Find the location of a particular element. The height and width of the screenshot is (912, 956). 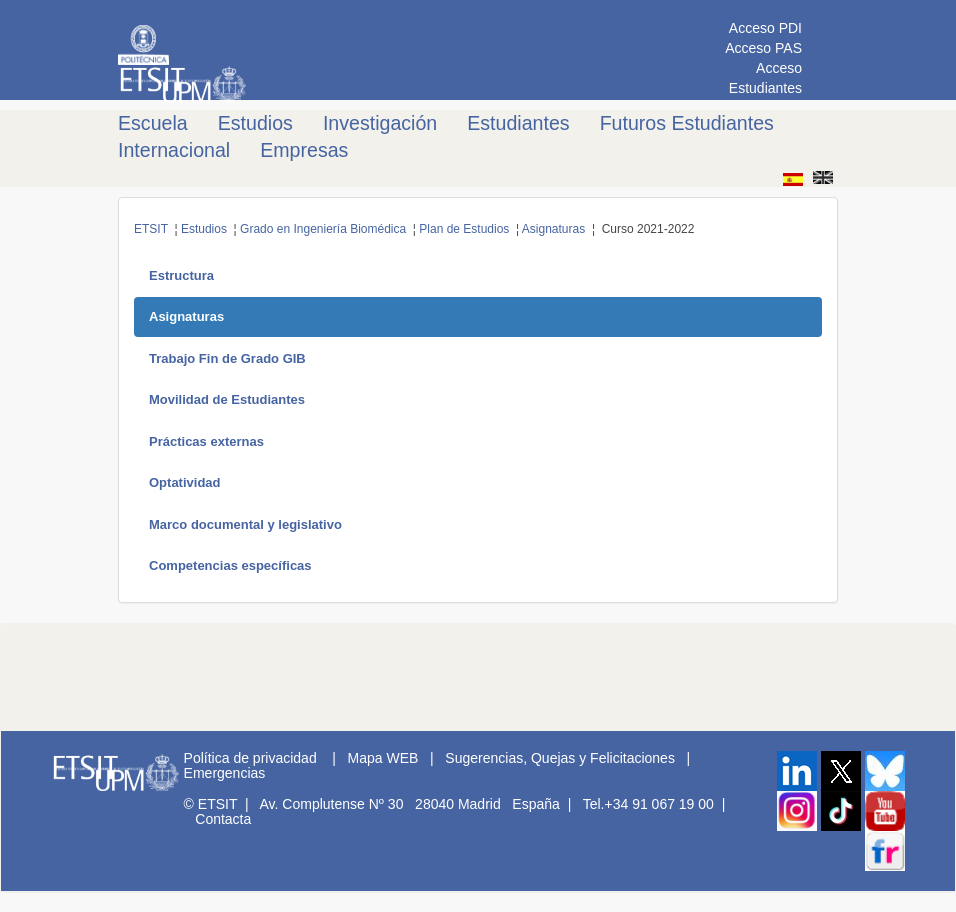

Emergencias is located at coordinates (225, 773).